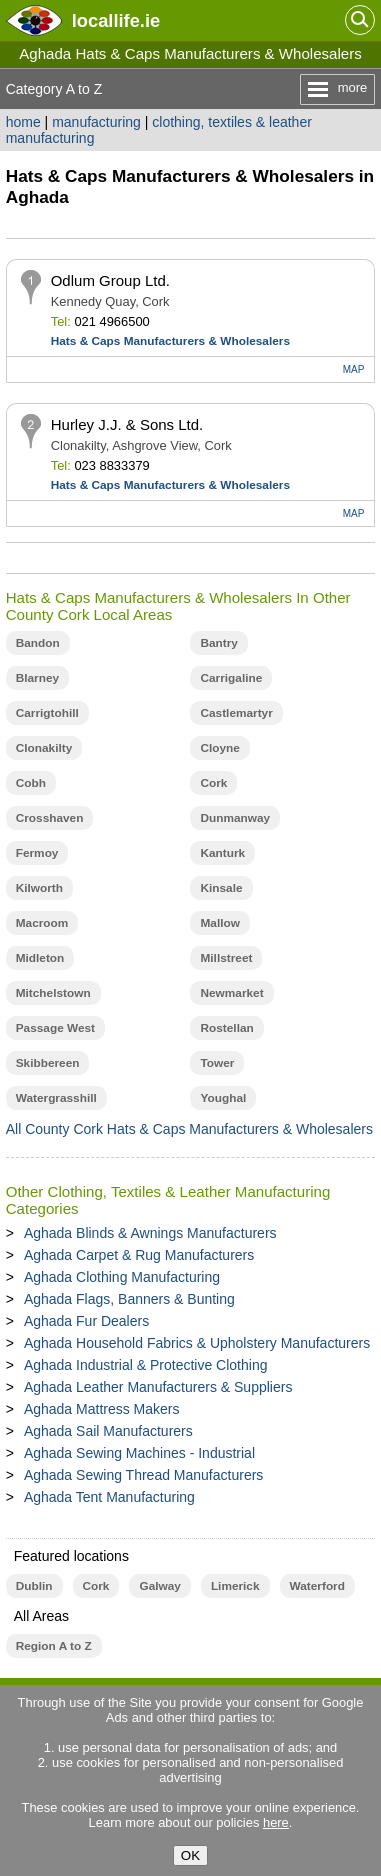  Describe the element at coordinates (150, 1233) in the screenshot. I see `Aghada Blinds & Awnings Manufacturers` at that location.